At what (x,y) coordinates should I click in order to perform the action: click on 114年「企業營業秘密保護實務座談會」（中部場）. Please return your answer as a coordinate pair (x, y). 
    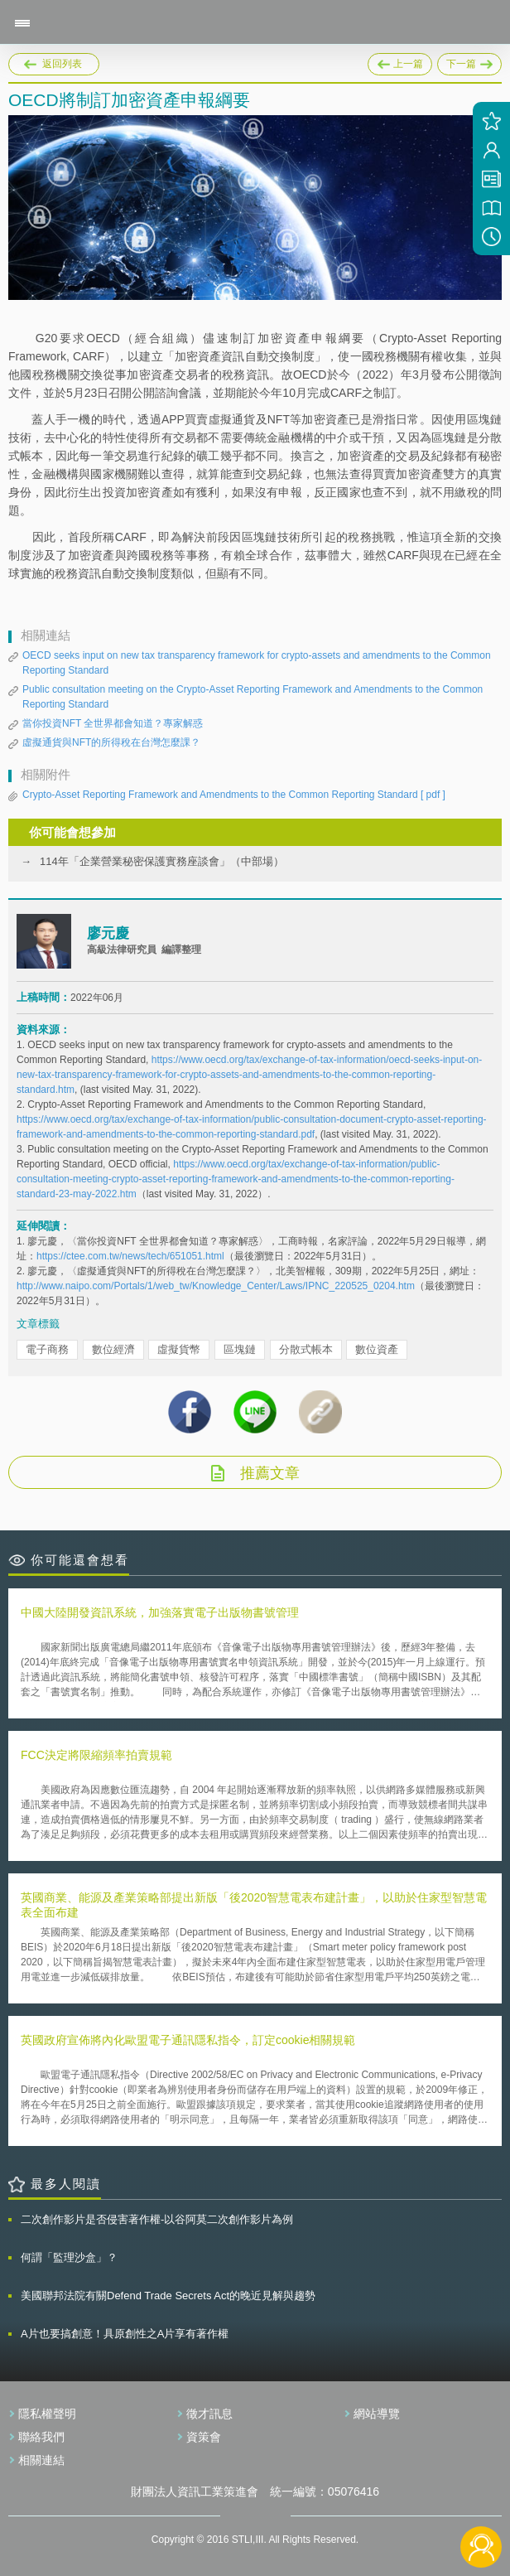
    Looking at the image, I should click on (162, 861).